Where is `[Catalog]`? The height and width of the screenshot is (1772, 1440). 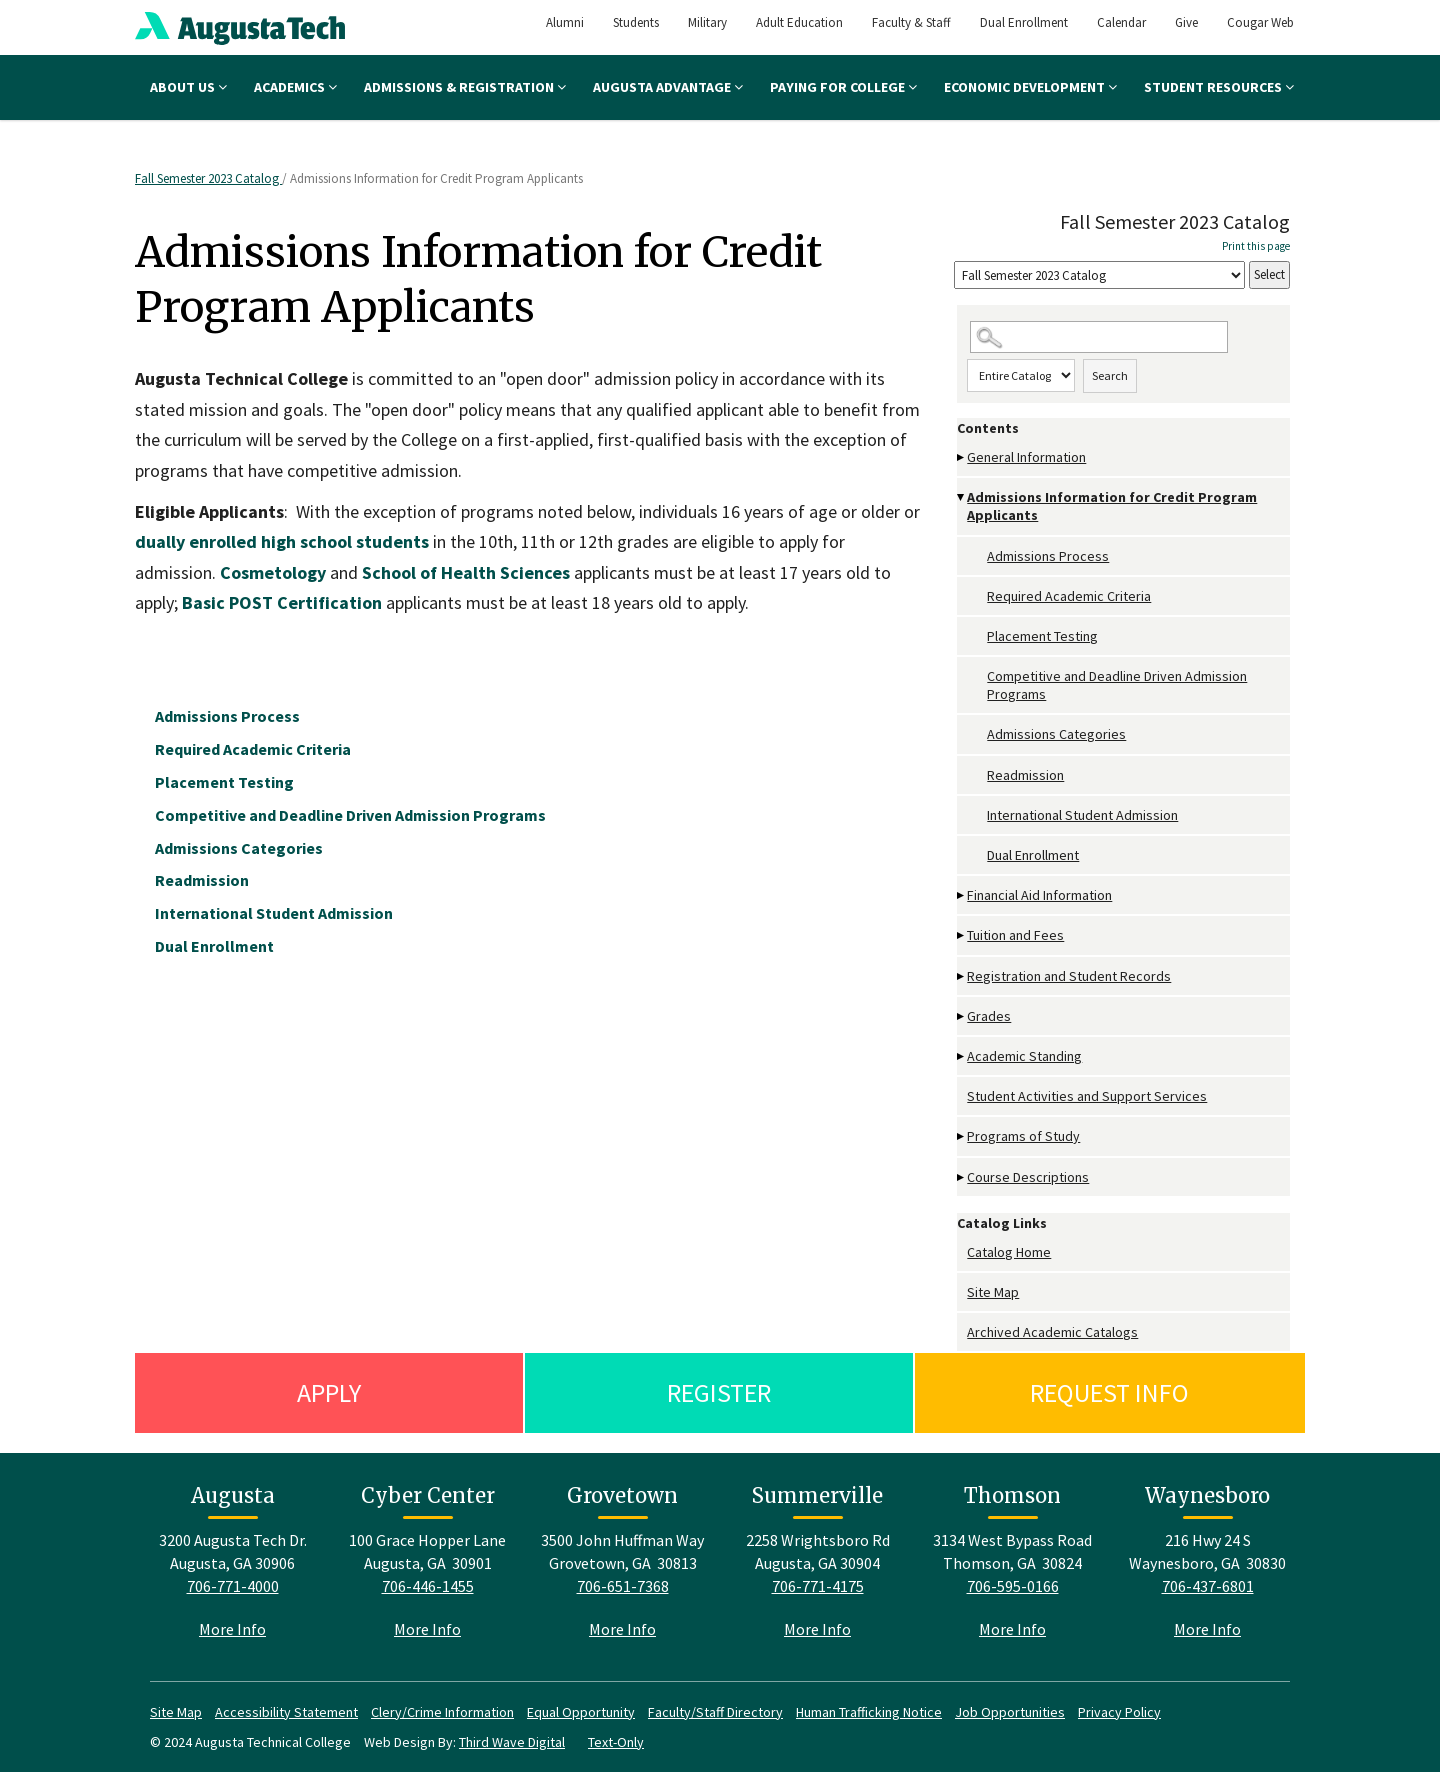 [Catalog] is located at coordinates (1099, 275).